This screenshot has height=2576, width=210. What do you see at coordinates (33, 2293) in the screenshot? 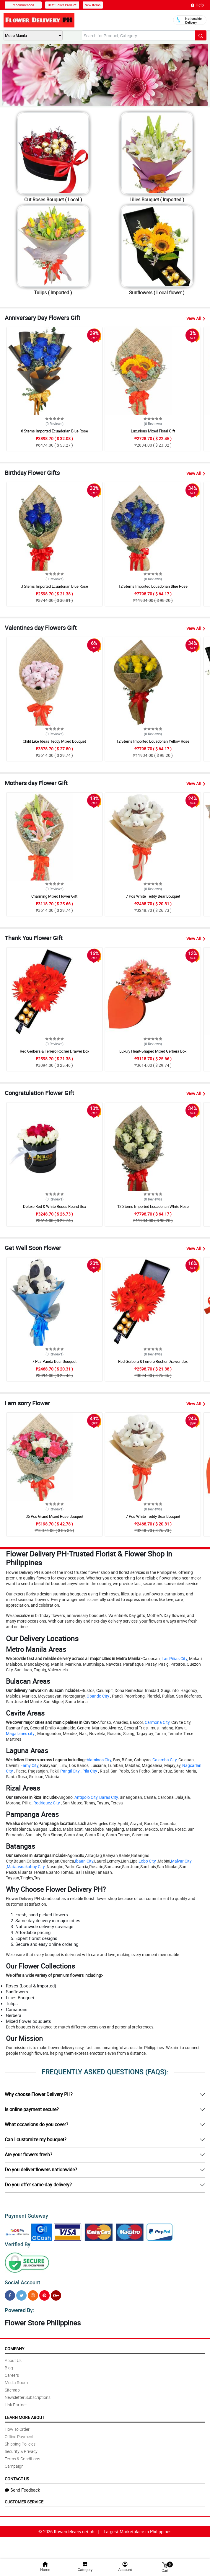
I see `[Instragram]` at bounding box center [33, 2293].